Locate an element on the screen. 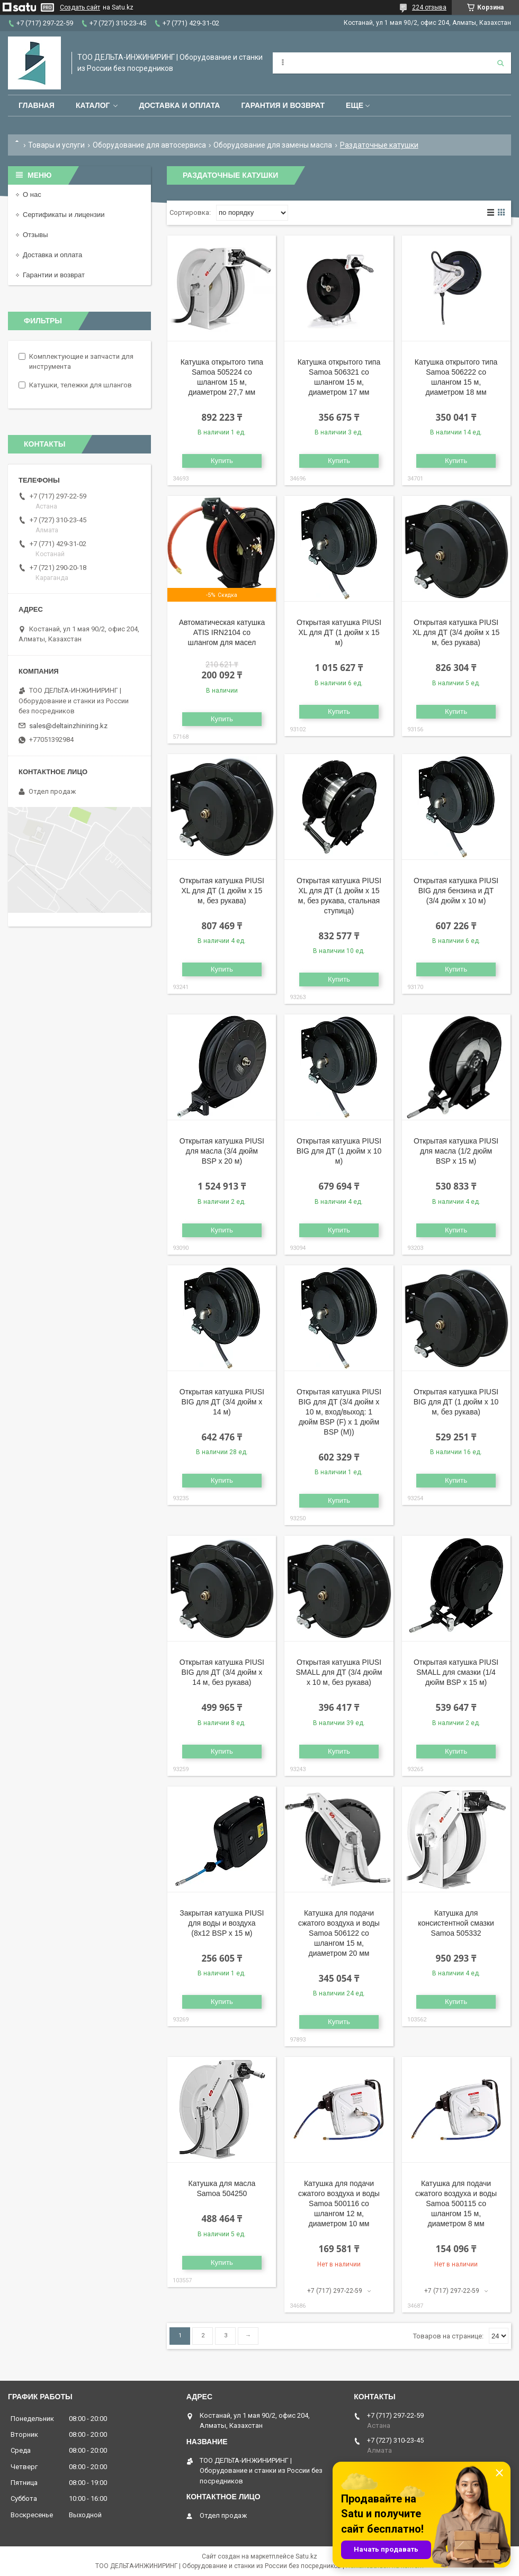 This screenshot has width=519, height=2576. Главная is located at coordinates (37, 105).